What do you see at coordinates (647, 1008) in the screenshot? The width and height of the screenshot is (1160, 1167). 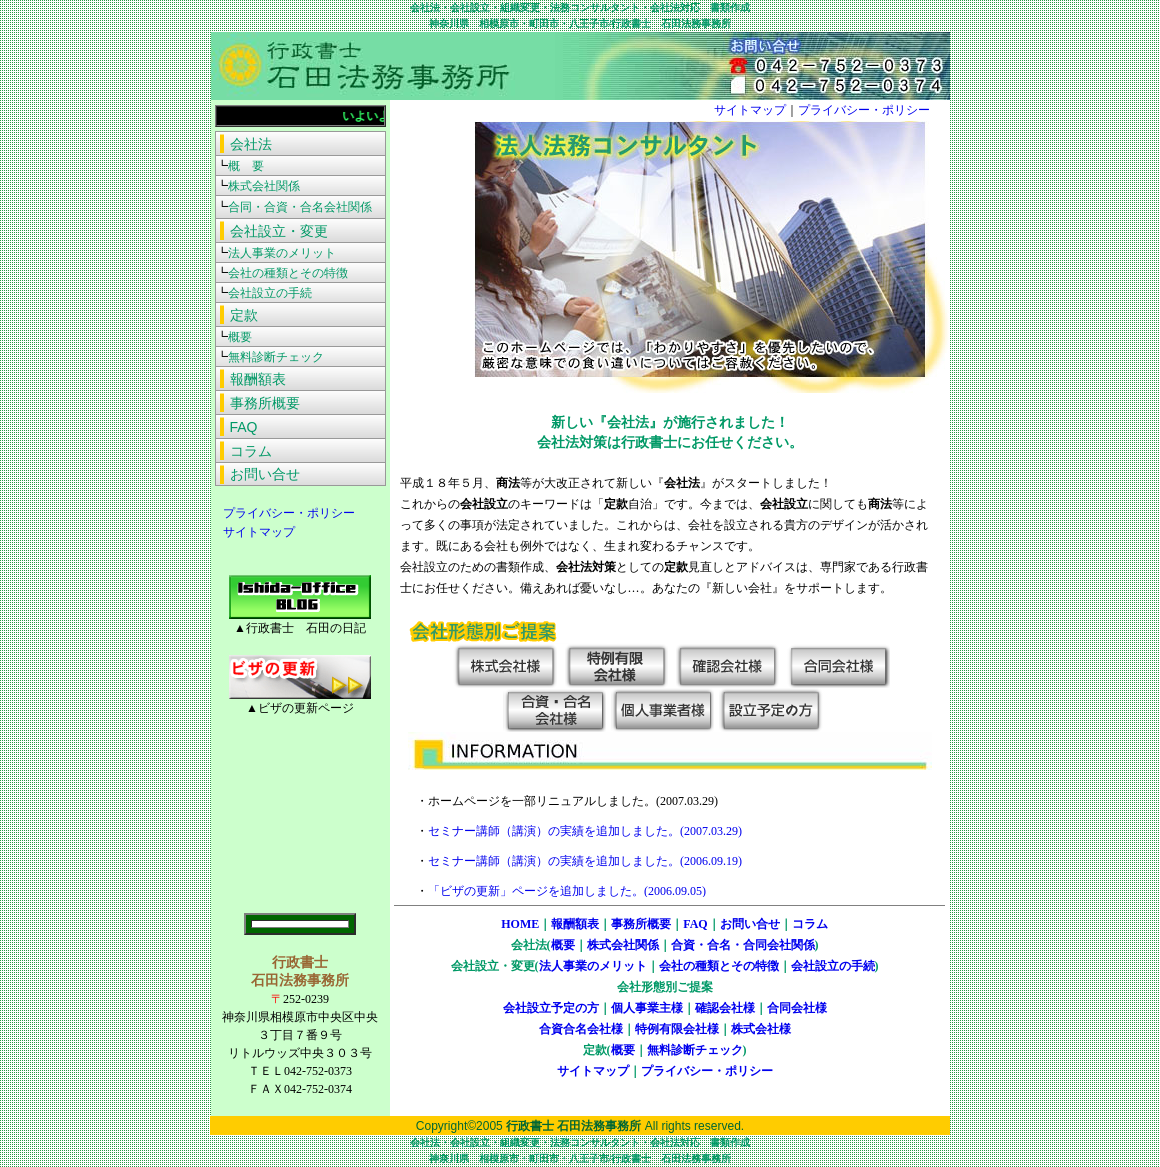 I see `個人事業主様` at bounding box center [647, 1008].